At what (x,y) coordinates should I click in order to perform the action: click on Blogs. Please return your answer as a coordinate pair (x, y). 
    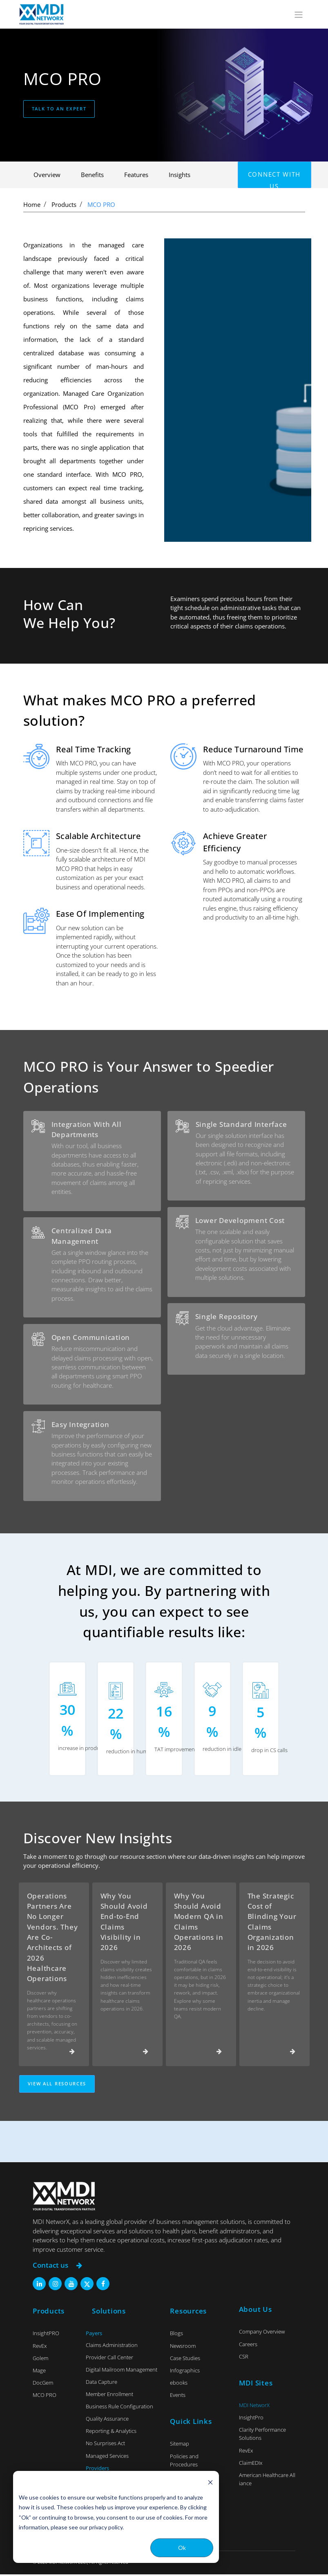
    Looking at the image, I should click on (176, 2335).